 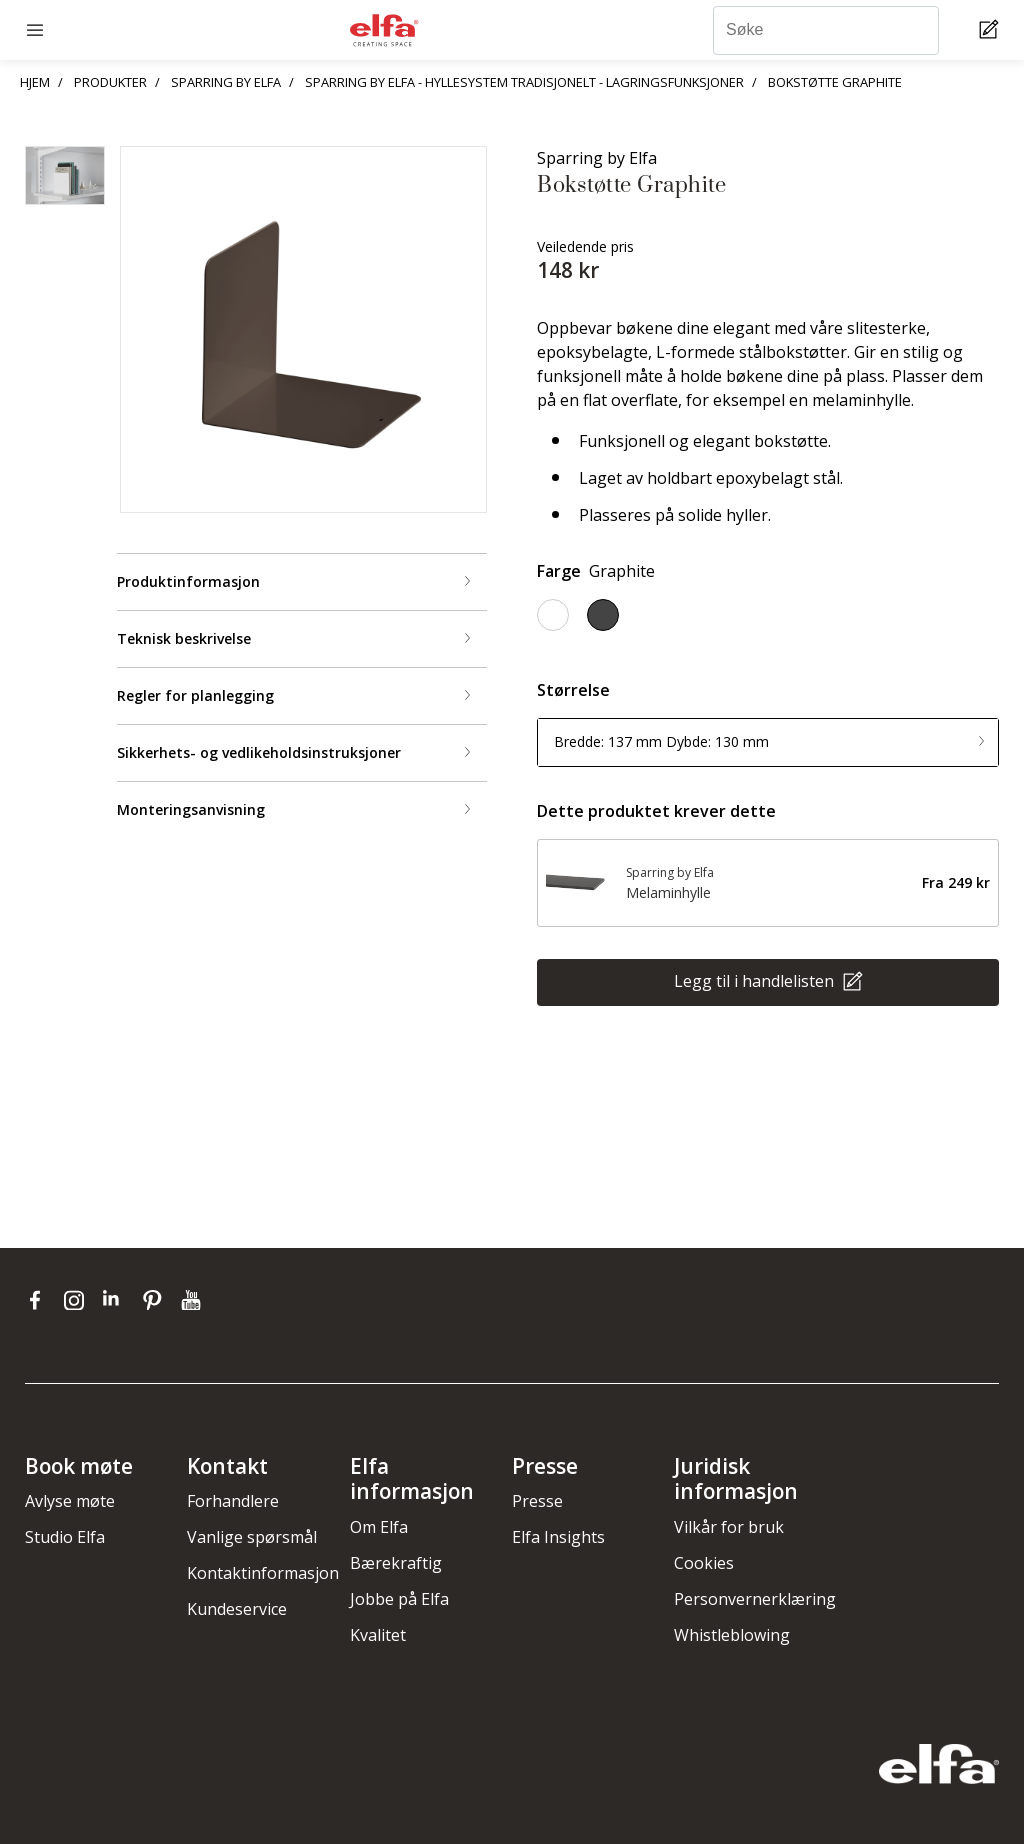 What do you see at coordinates (117, 1300) in the screenshot?
I see `[linkedin]` at bounding box center [117, 1300].